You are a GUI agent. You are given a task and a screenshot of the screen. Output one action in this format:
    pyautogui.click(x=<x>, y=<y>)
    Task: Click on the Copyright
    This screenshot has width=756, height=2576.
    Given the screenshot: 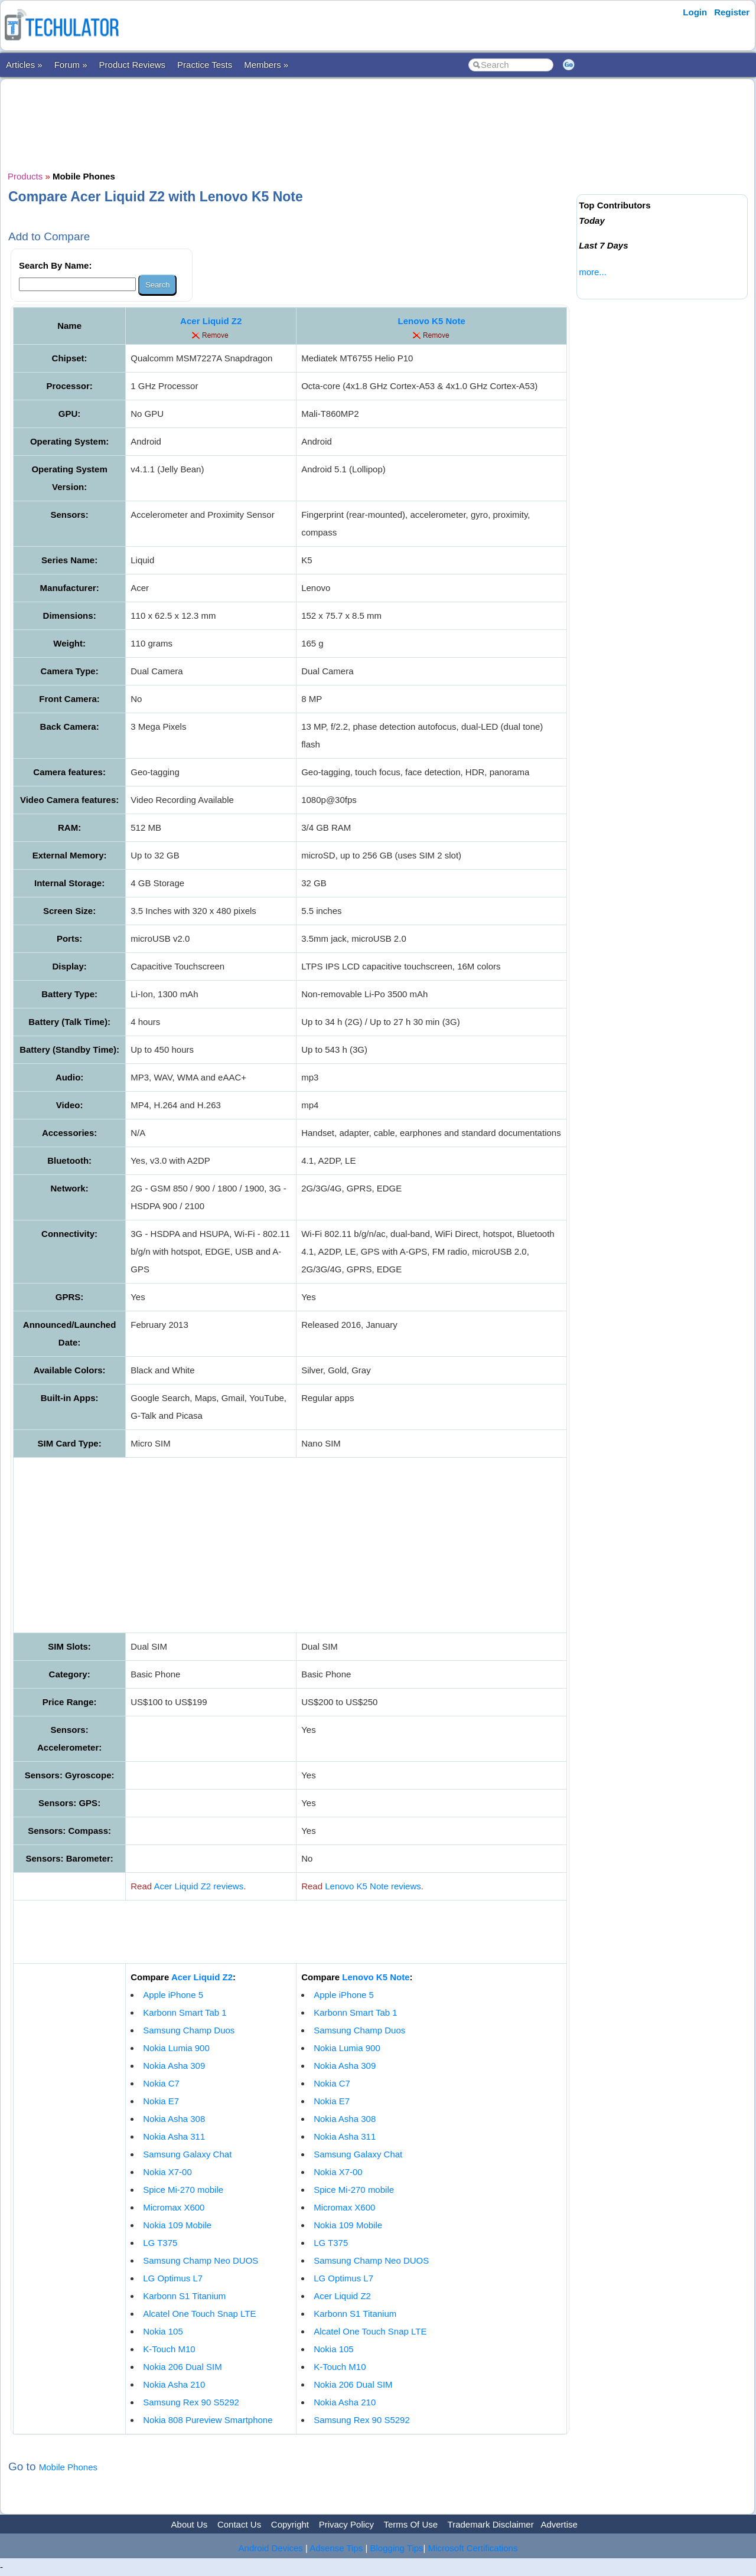 What is the action you would take?
    pyautogui.click(x=290, y=2524)
    